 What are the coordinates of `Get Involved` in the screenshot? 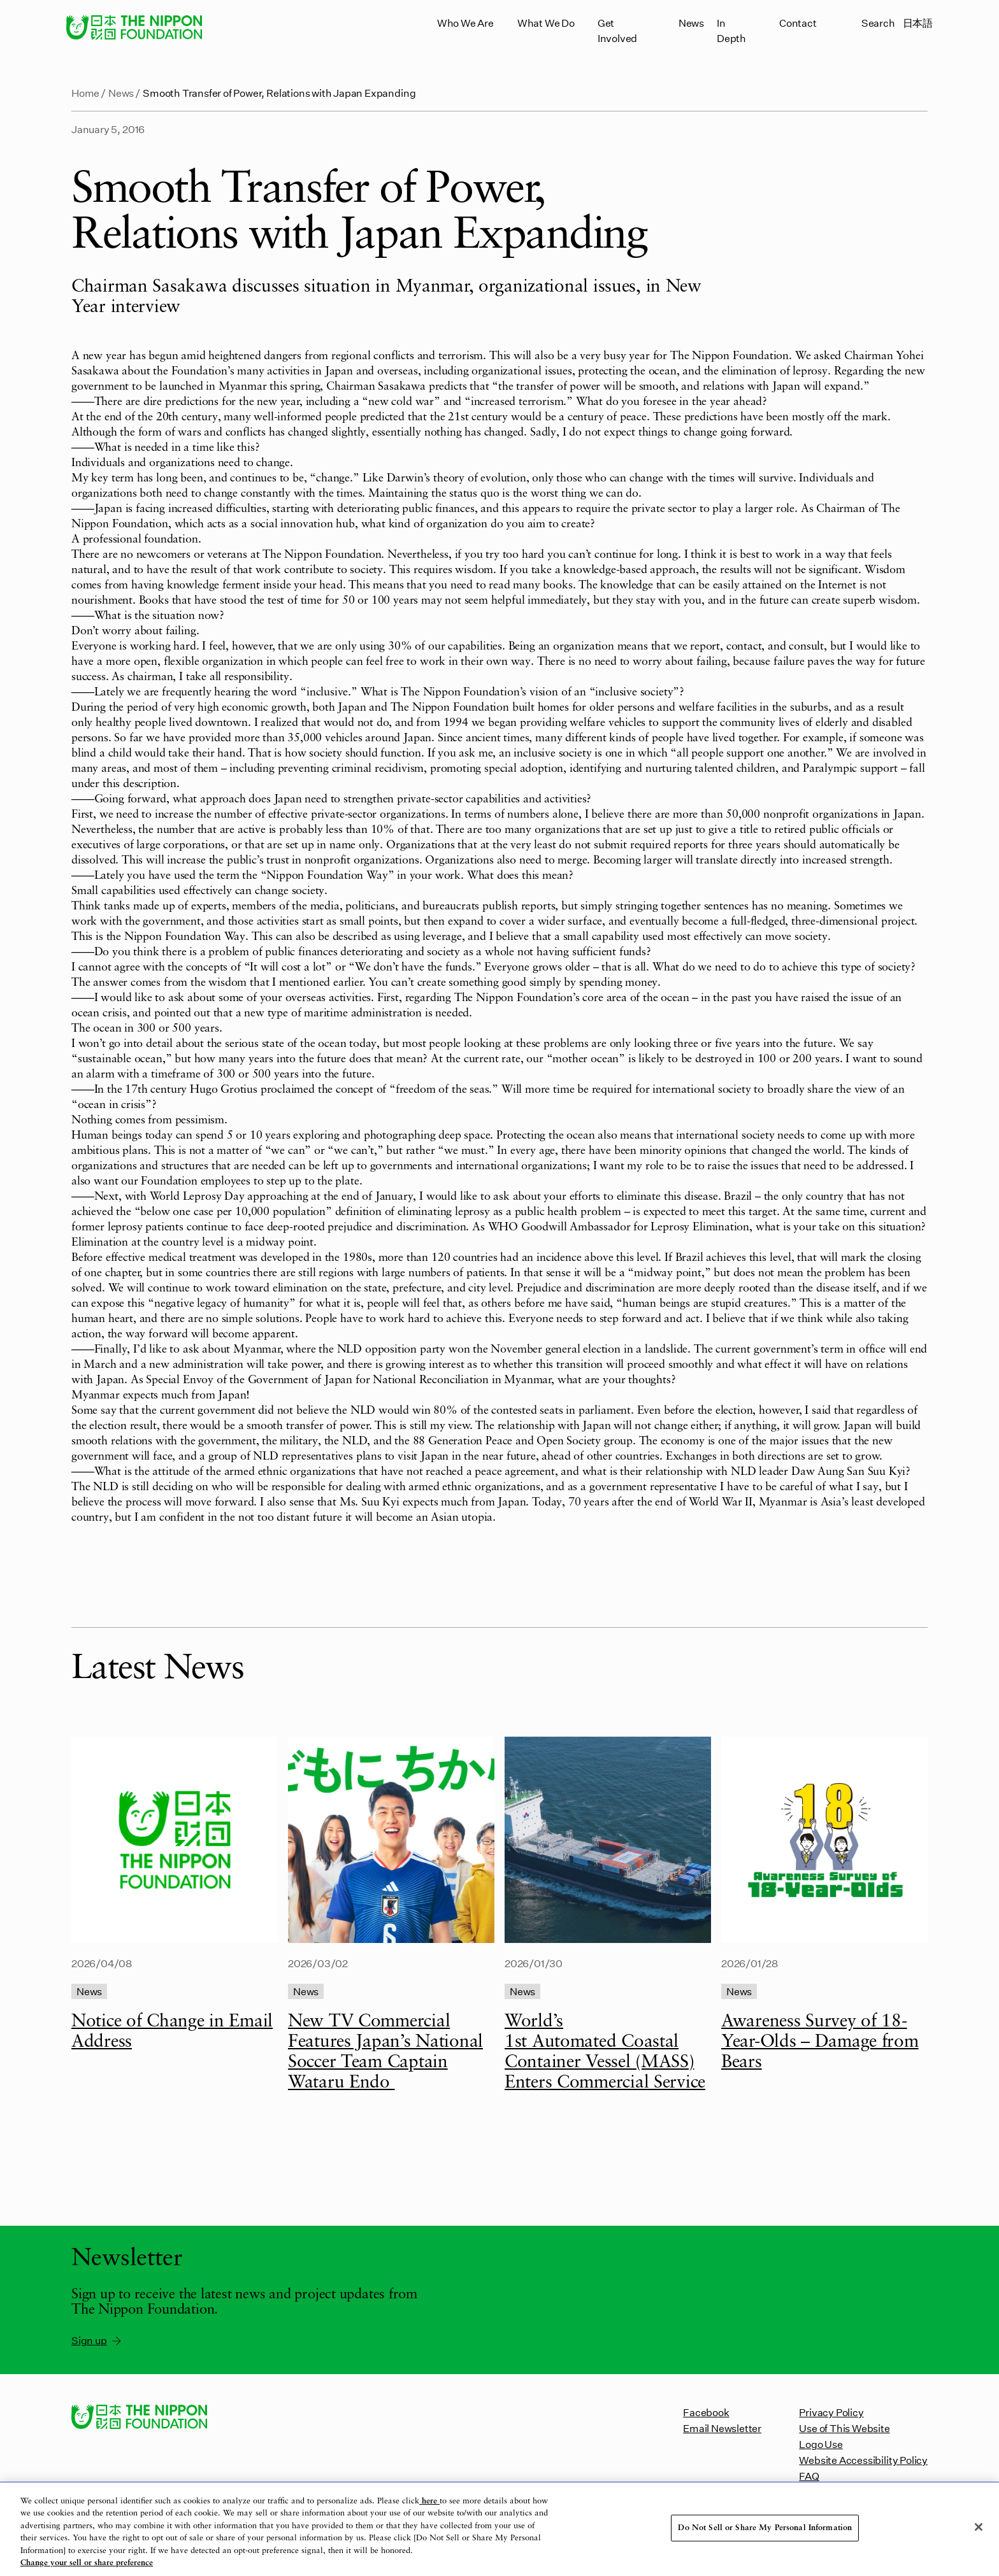 It's located at (617, 30).